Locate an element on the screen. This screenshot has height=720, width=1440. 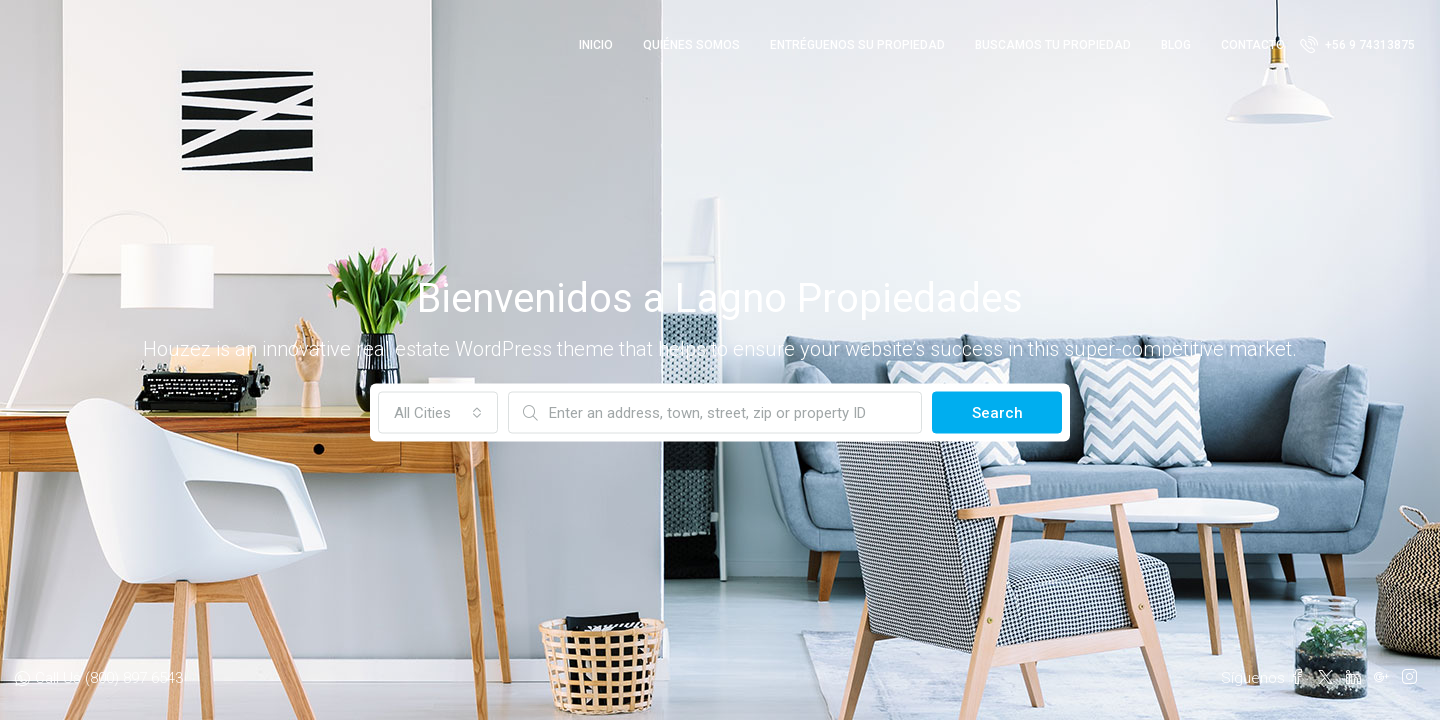
Inicio is located at coordinates (596, 45).